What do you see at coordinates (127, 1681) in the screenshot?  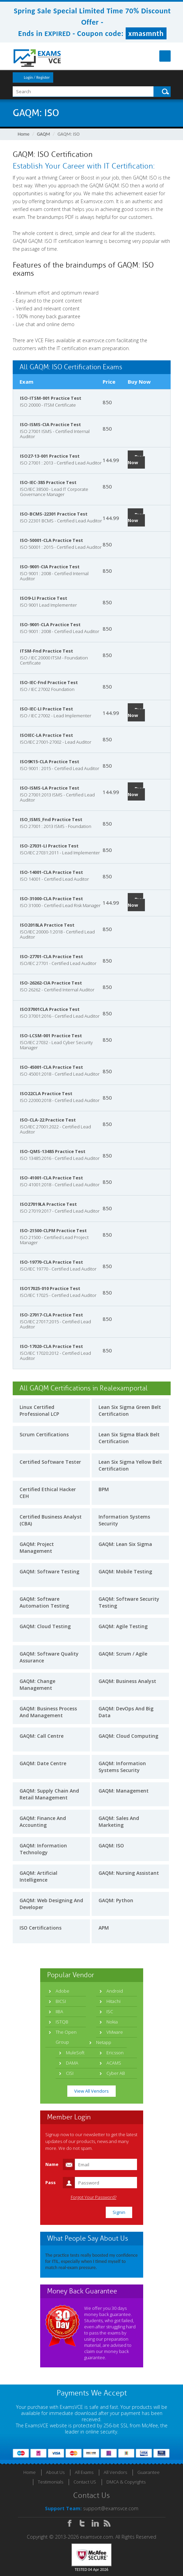 I see `GAQM: Business Analyst` at bounding box center [127, 1681].